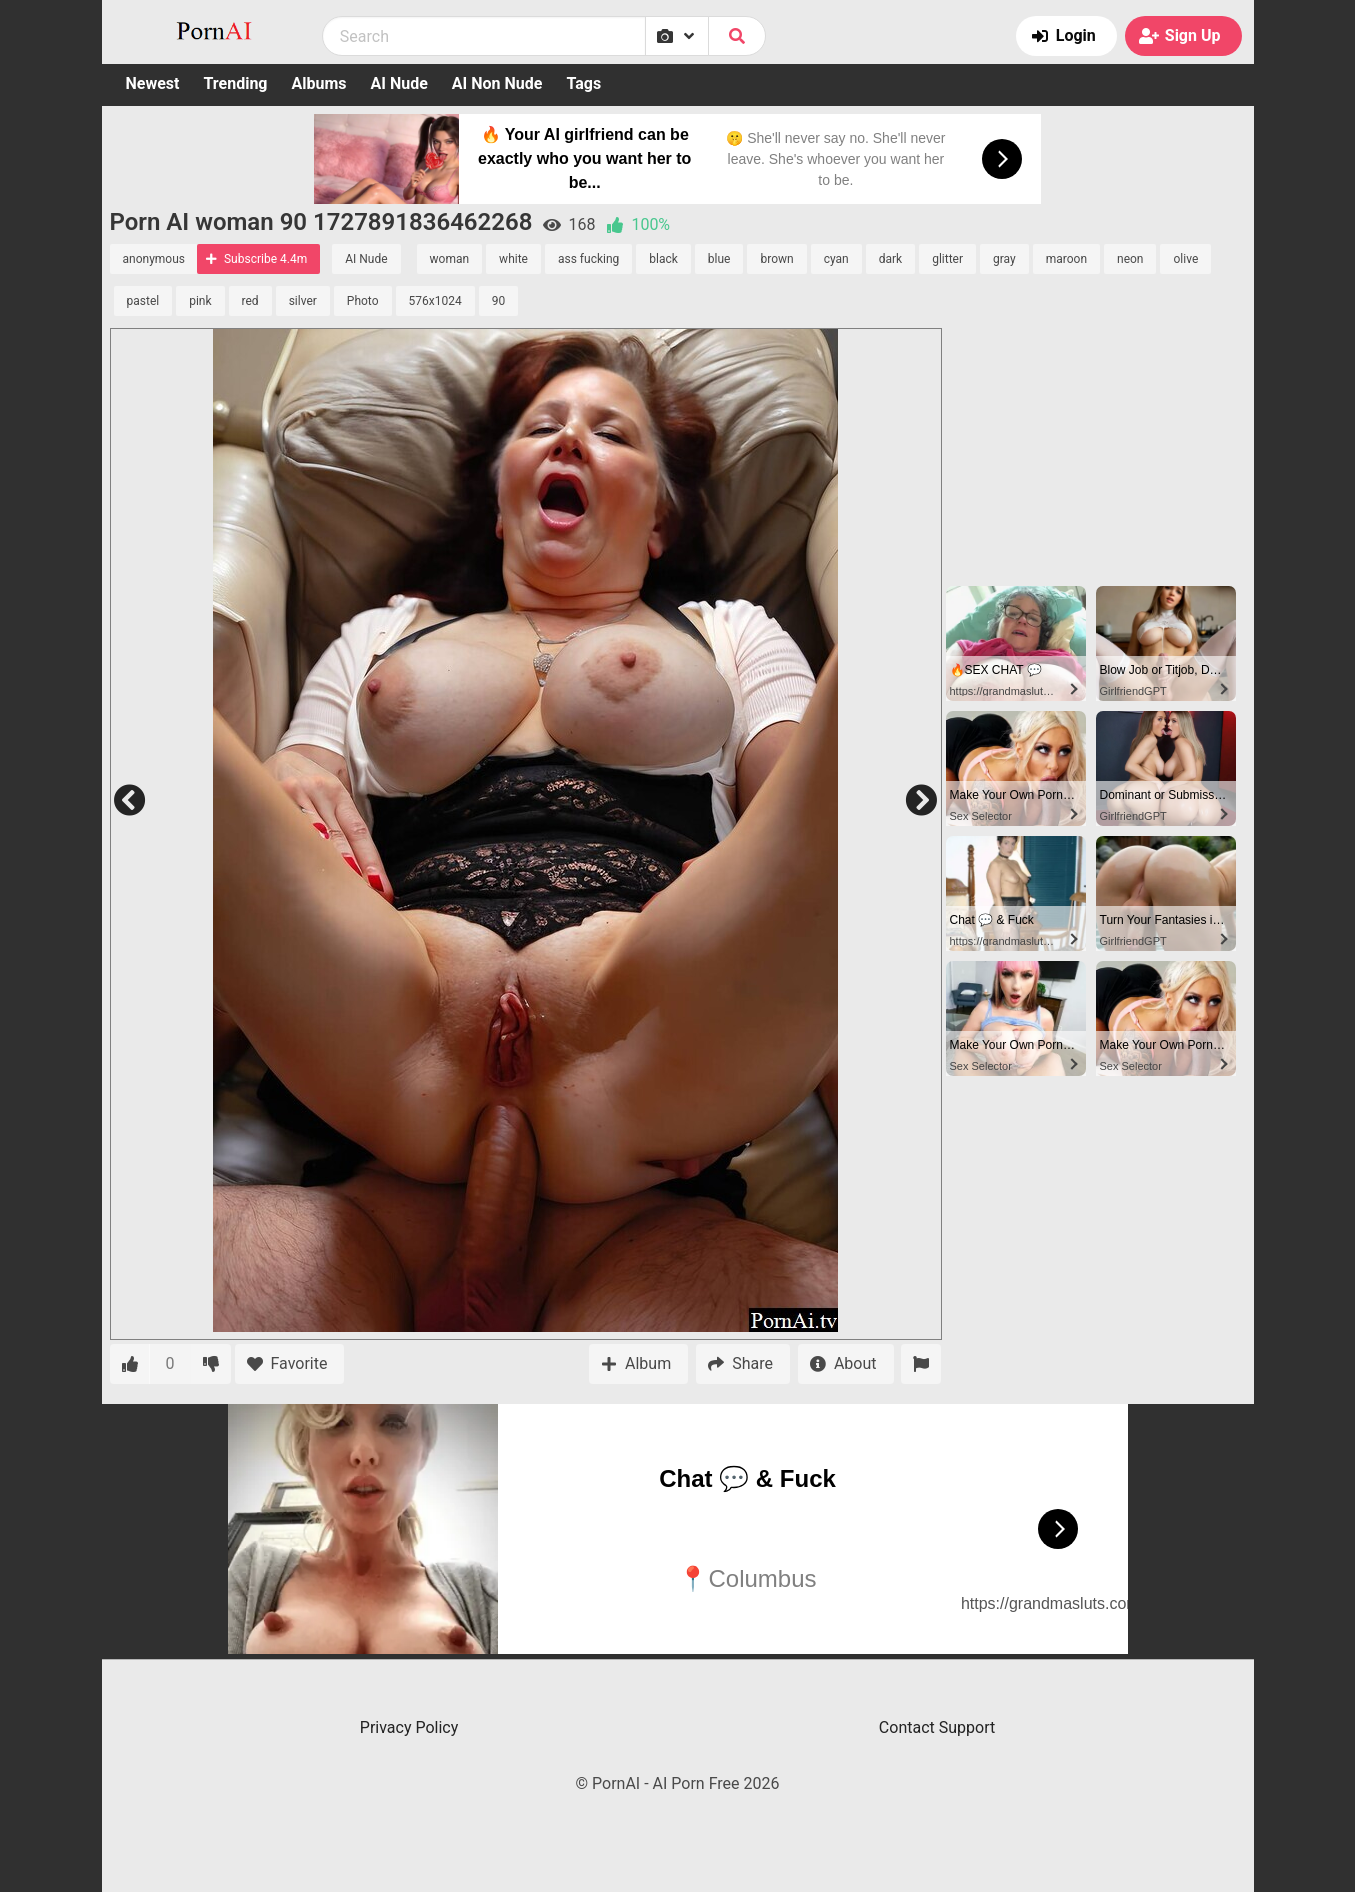 The height and width of the screenshot is (1892, 1355). I want to click on black, so click(663, 259).